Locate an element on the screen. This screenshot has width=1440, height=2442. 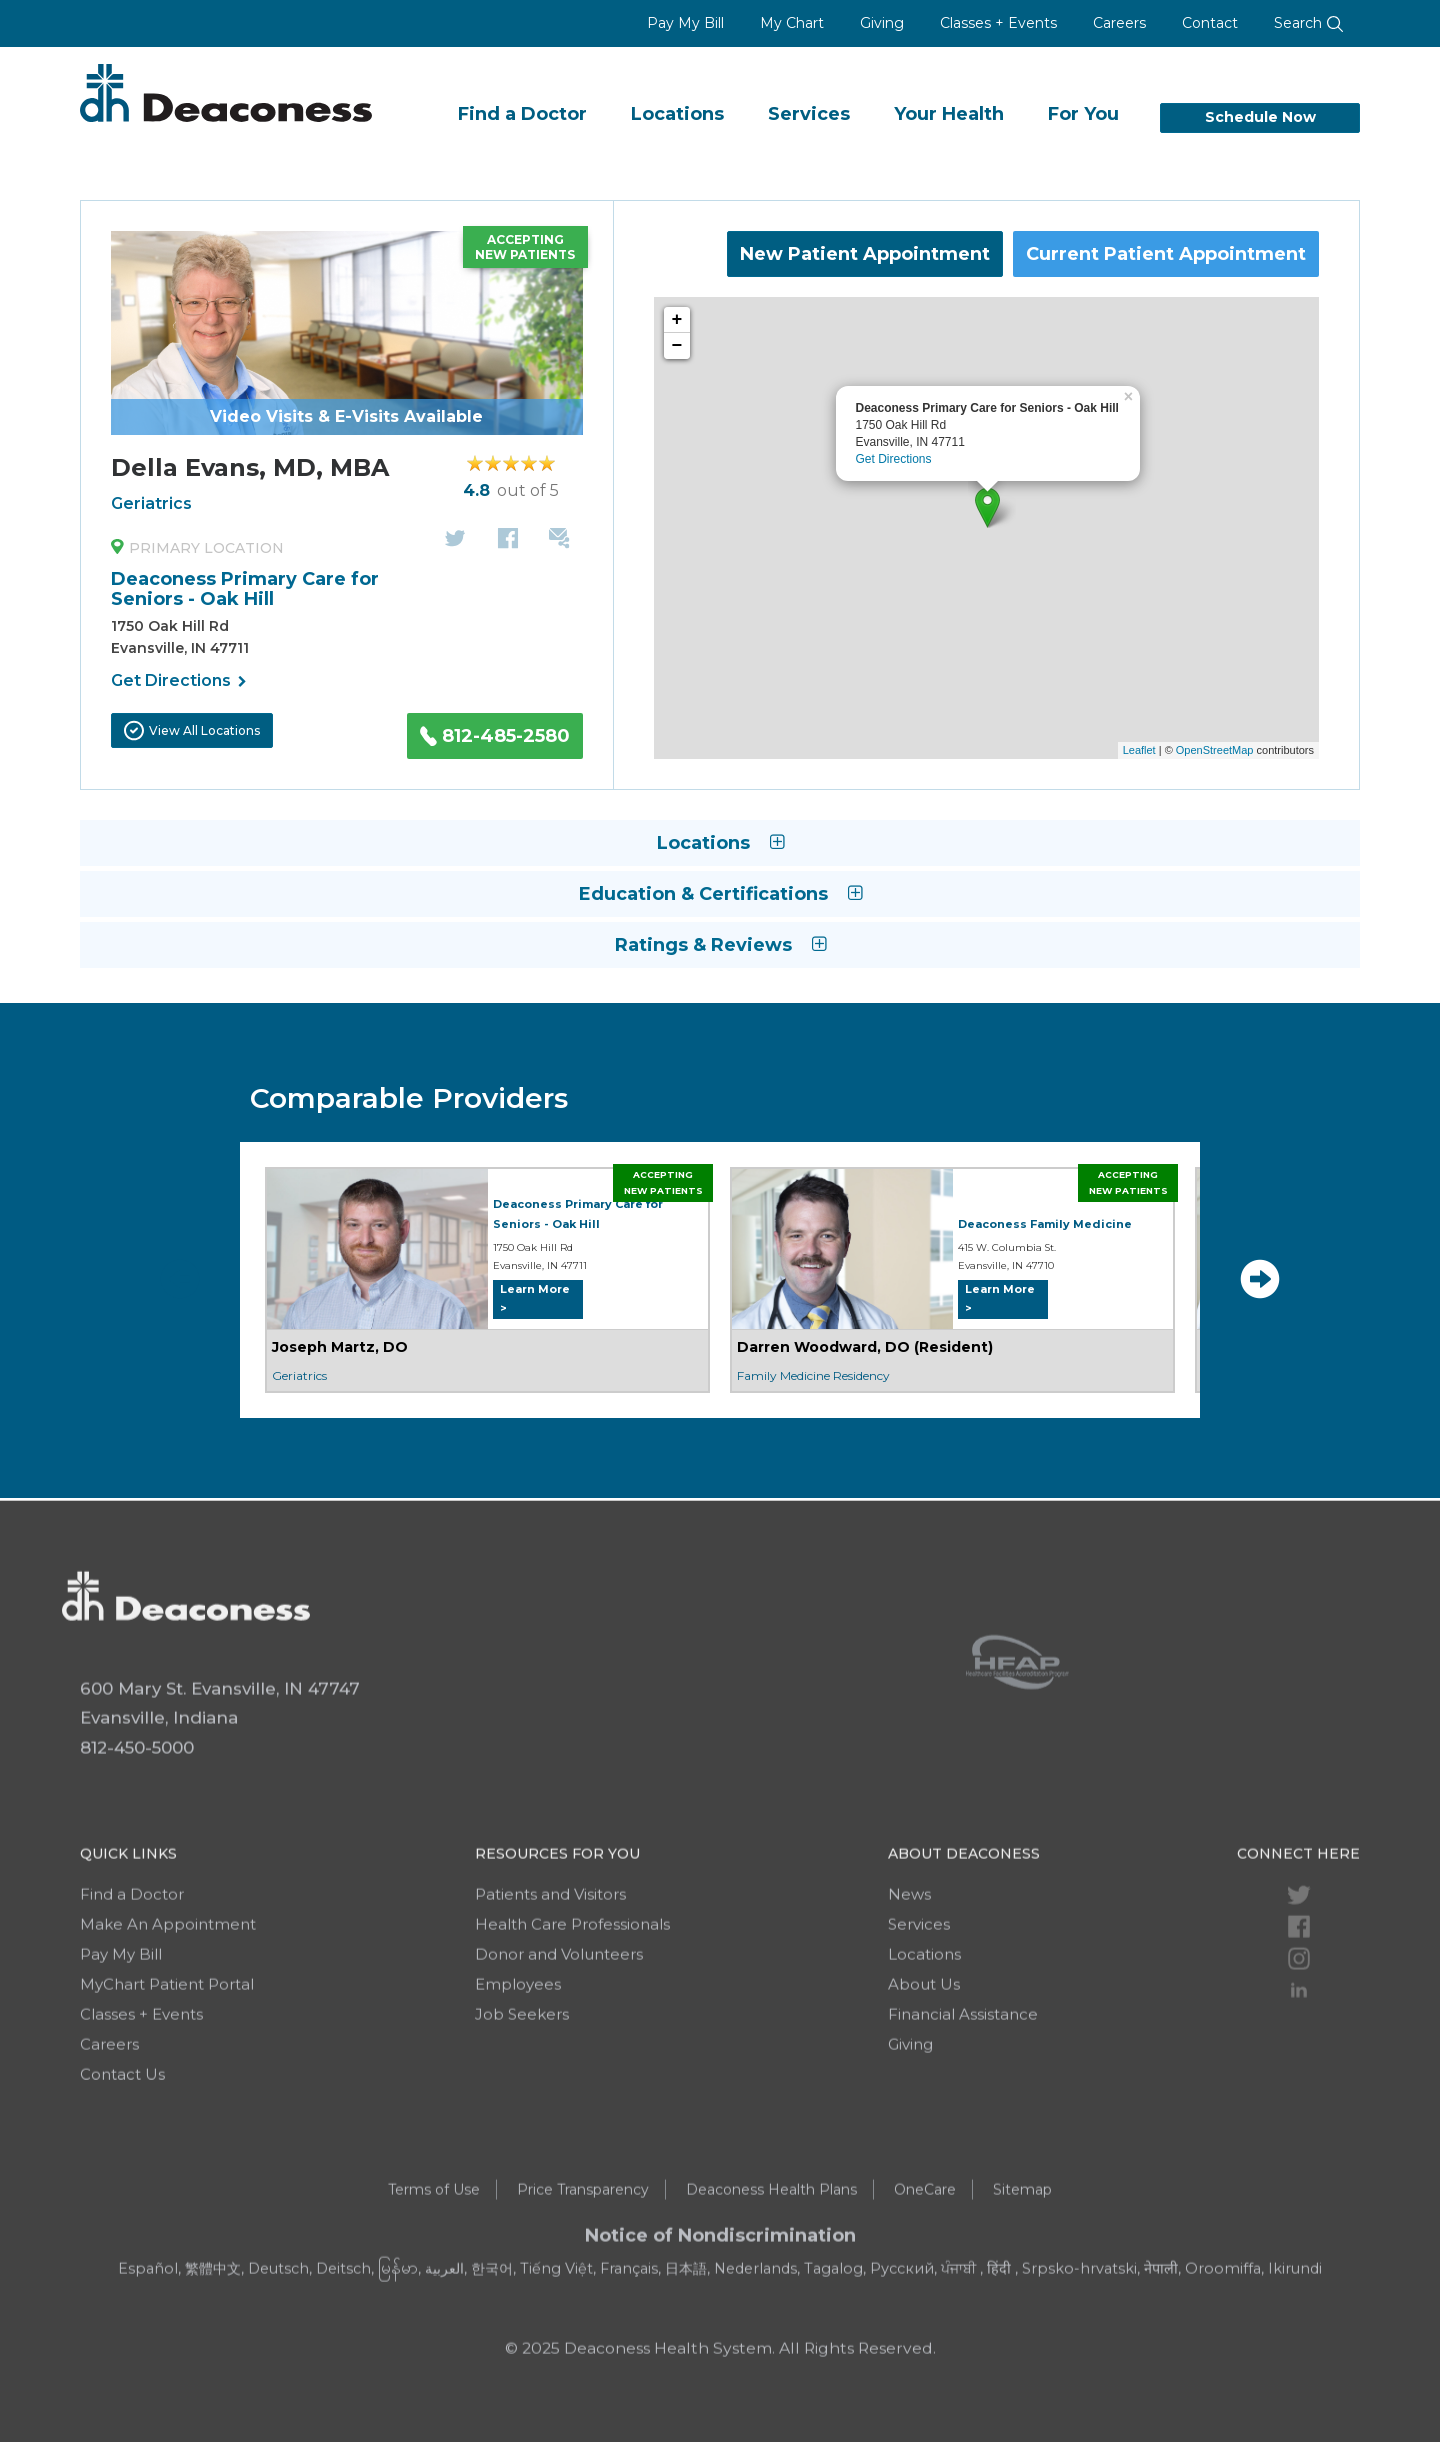
+ [button] is located at coordinates (677, 320).